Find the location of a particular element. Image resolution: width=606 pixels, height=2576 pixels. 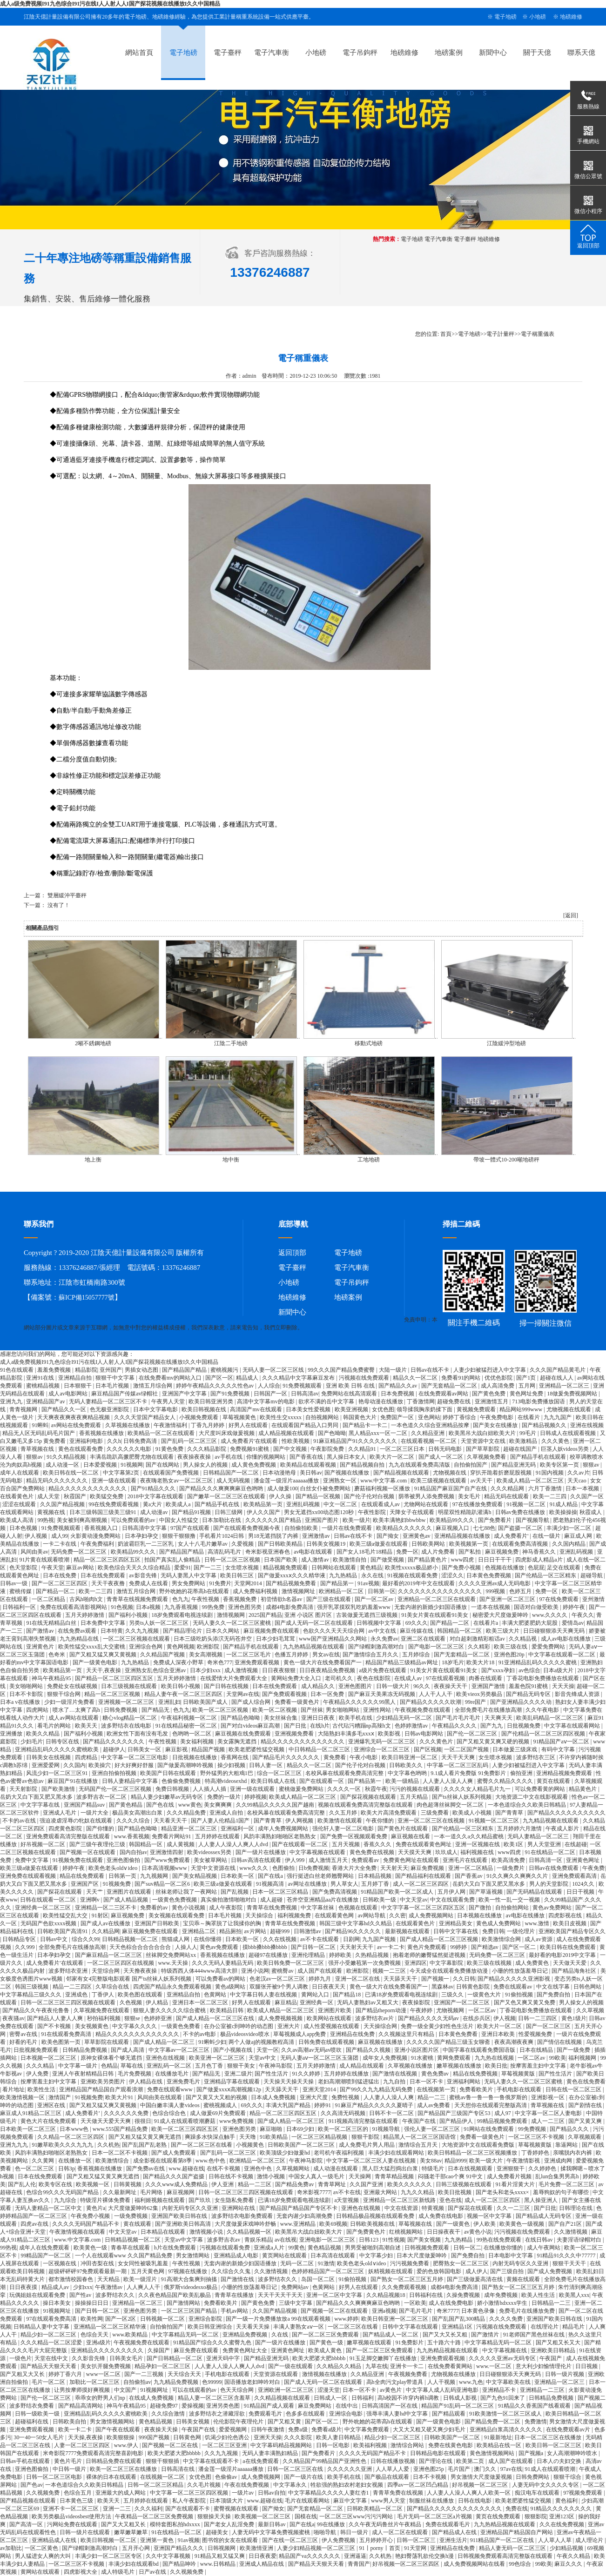

91欧美精品 is located at coordinates (274, 2137).